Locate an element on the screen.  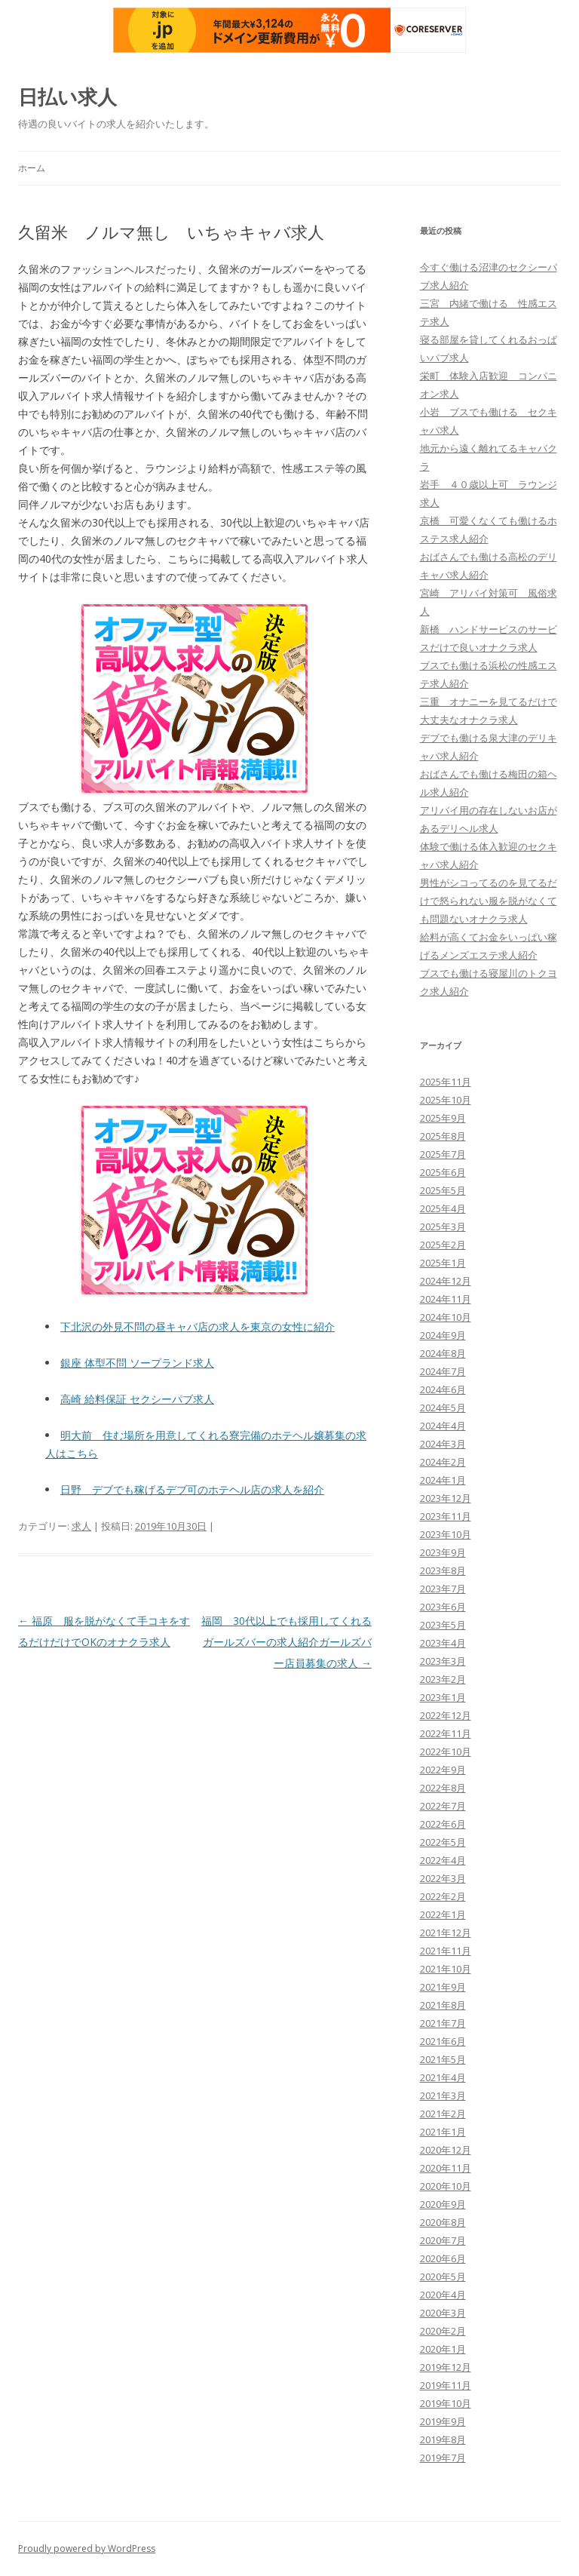
2024年12月 is located at coordinates (445, 1281).